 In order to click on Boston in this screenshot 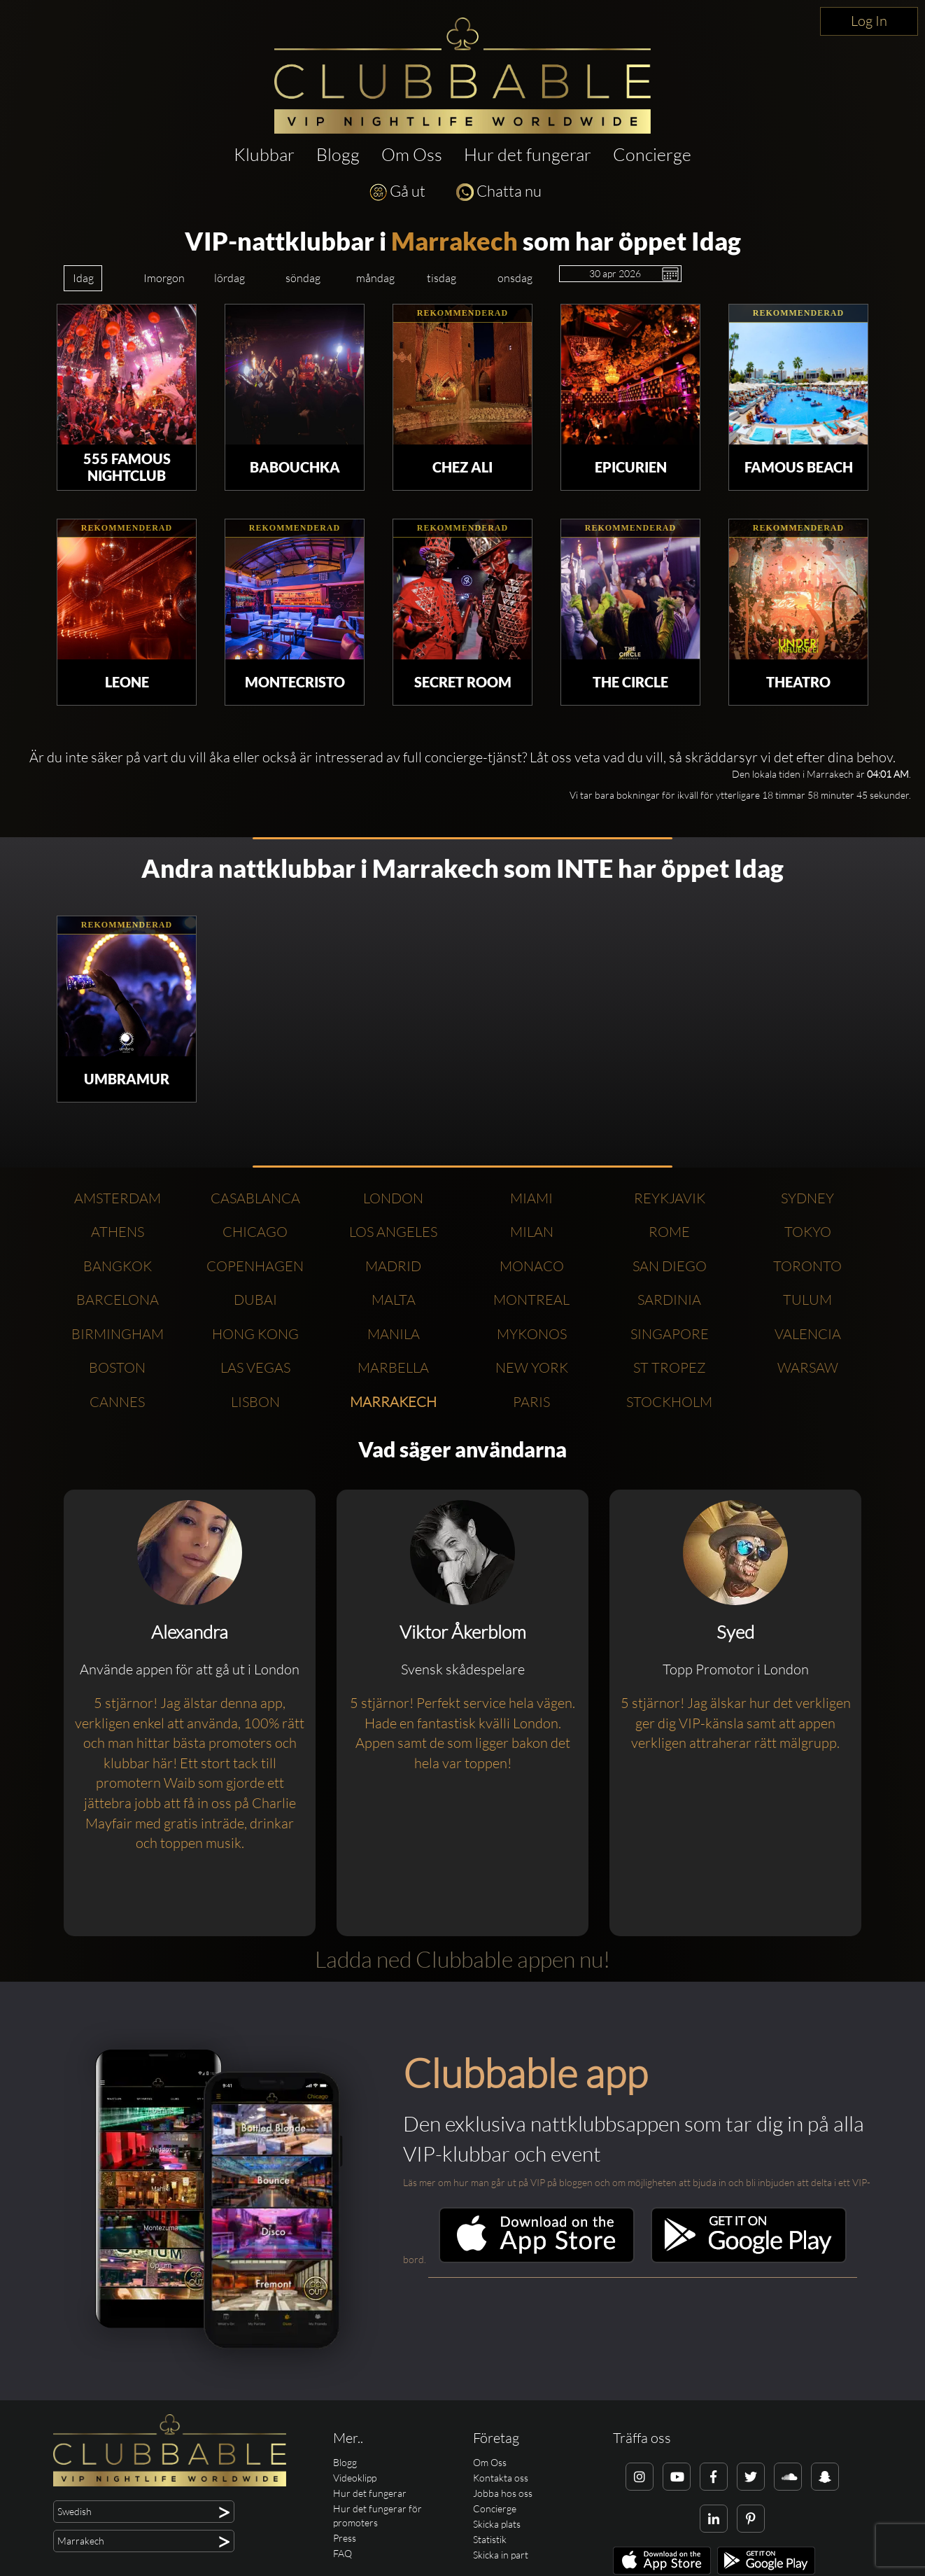, I will do `click(117, 1367)`.